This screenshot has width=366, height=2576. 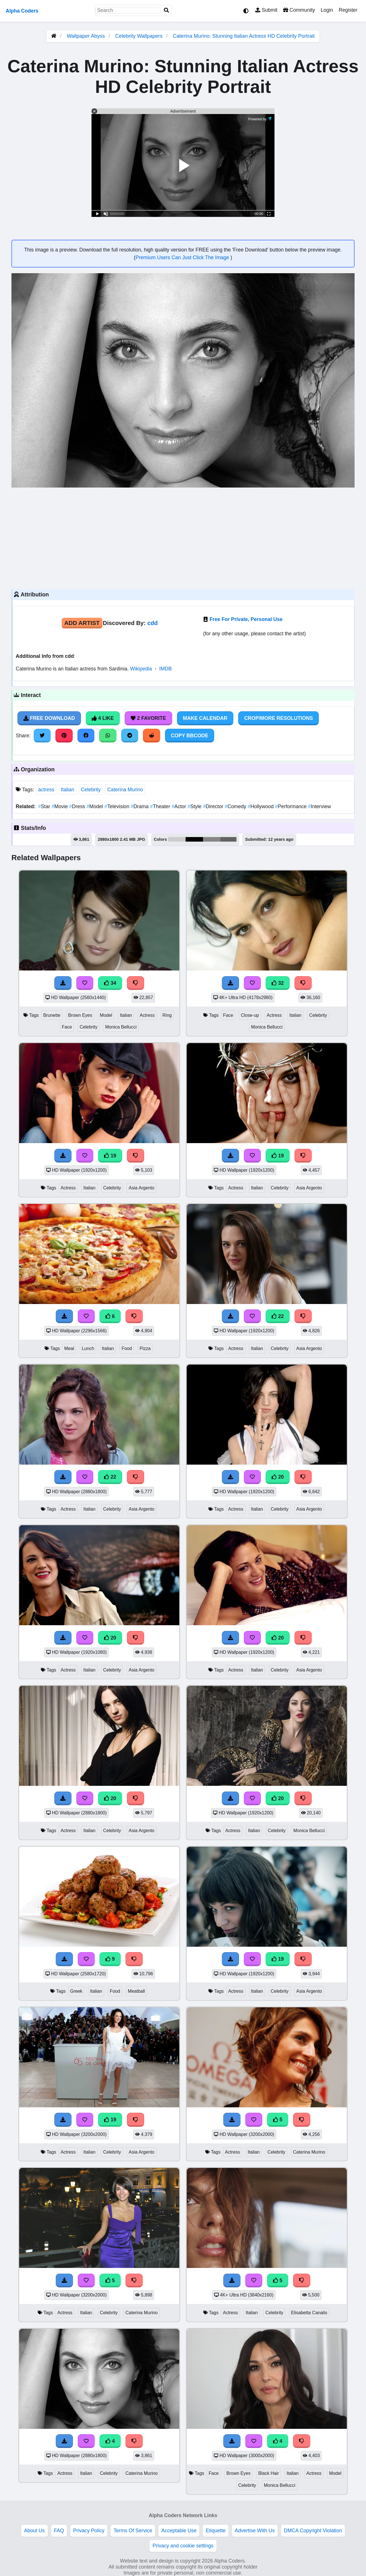 What do you see at coordinates (86, 36) in the screenshot?
I see `Wallpaper Abyss` at bounding box center [86, 36].